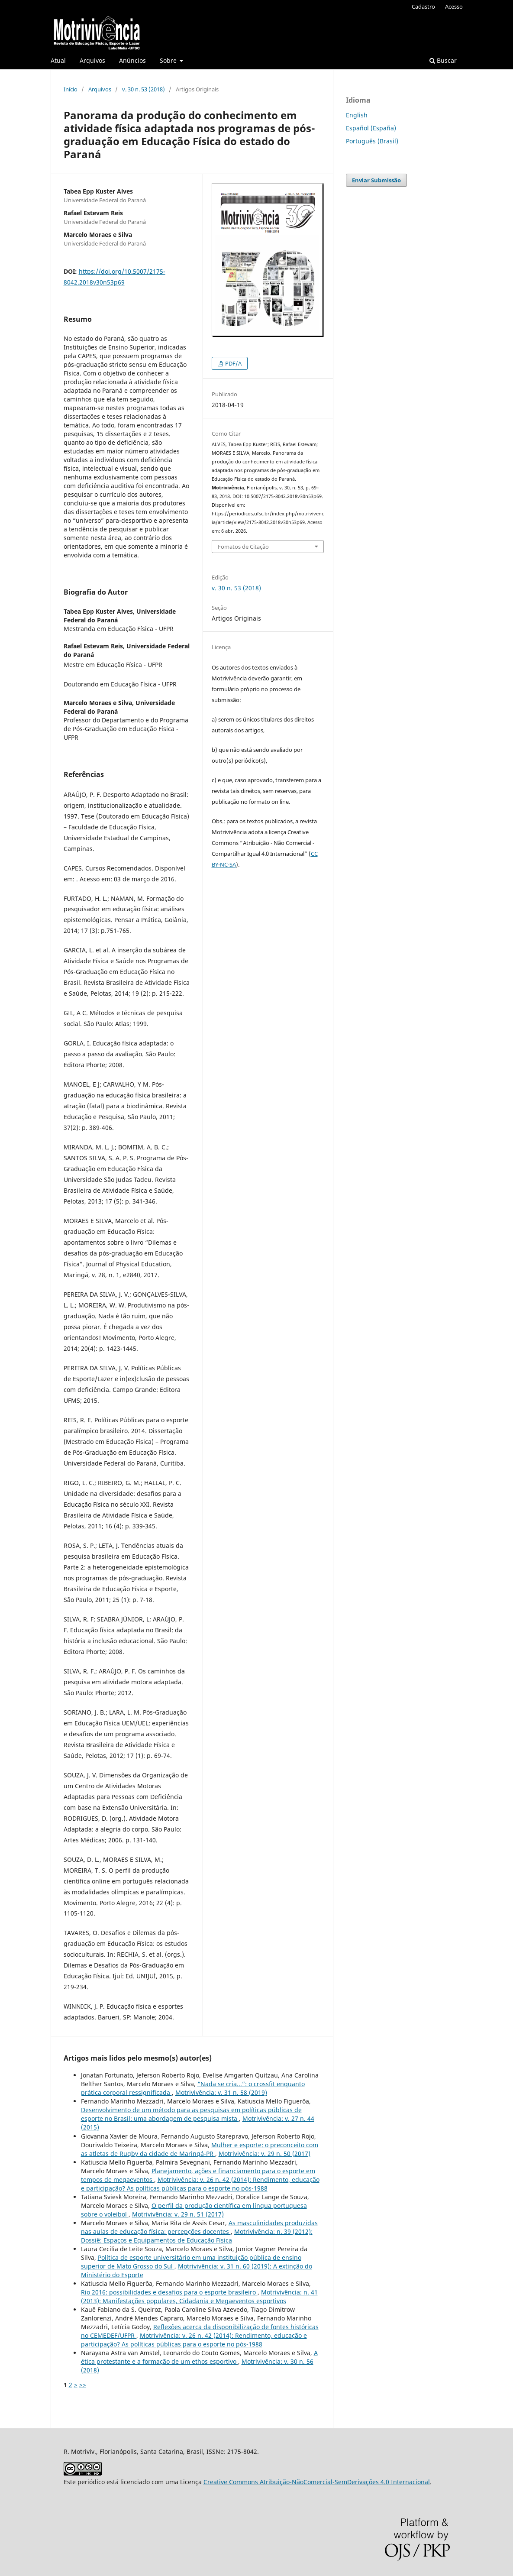  I want to click on English, so click(357, 115).